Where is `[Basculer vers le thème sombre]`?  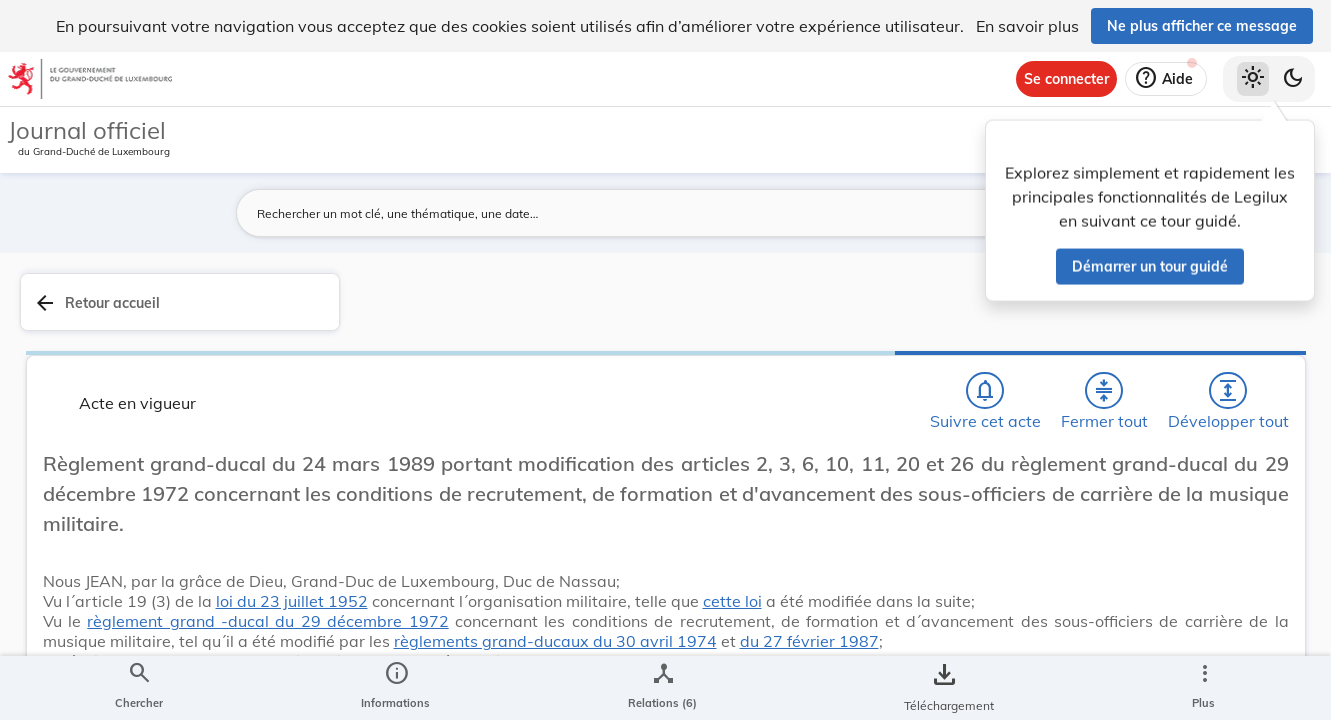
[Basculer vers le thème sombre] is located at coordinates (1293, 79).